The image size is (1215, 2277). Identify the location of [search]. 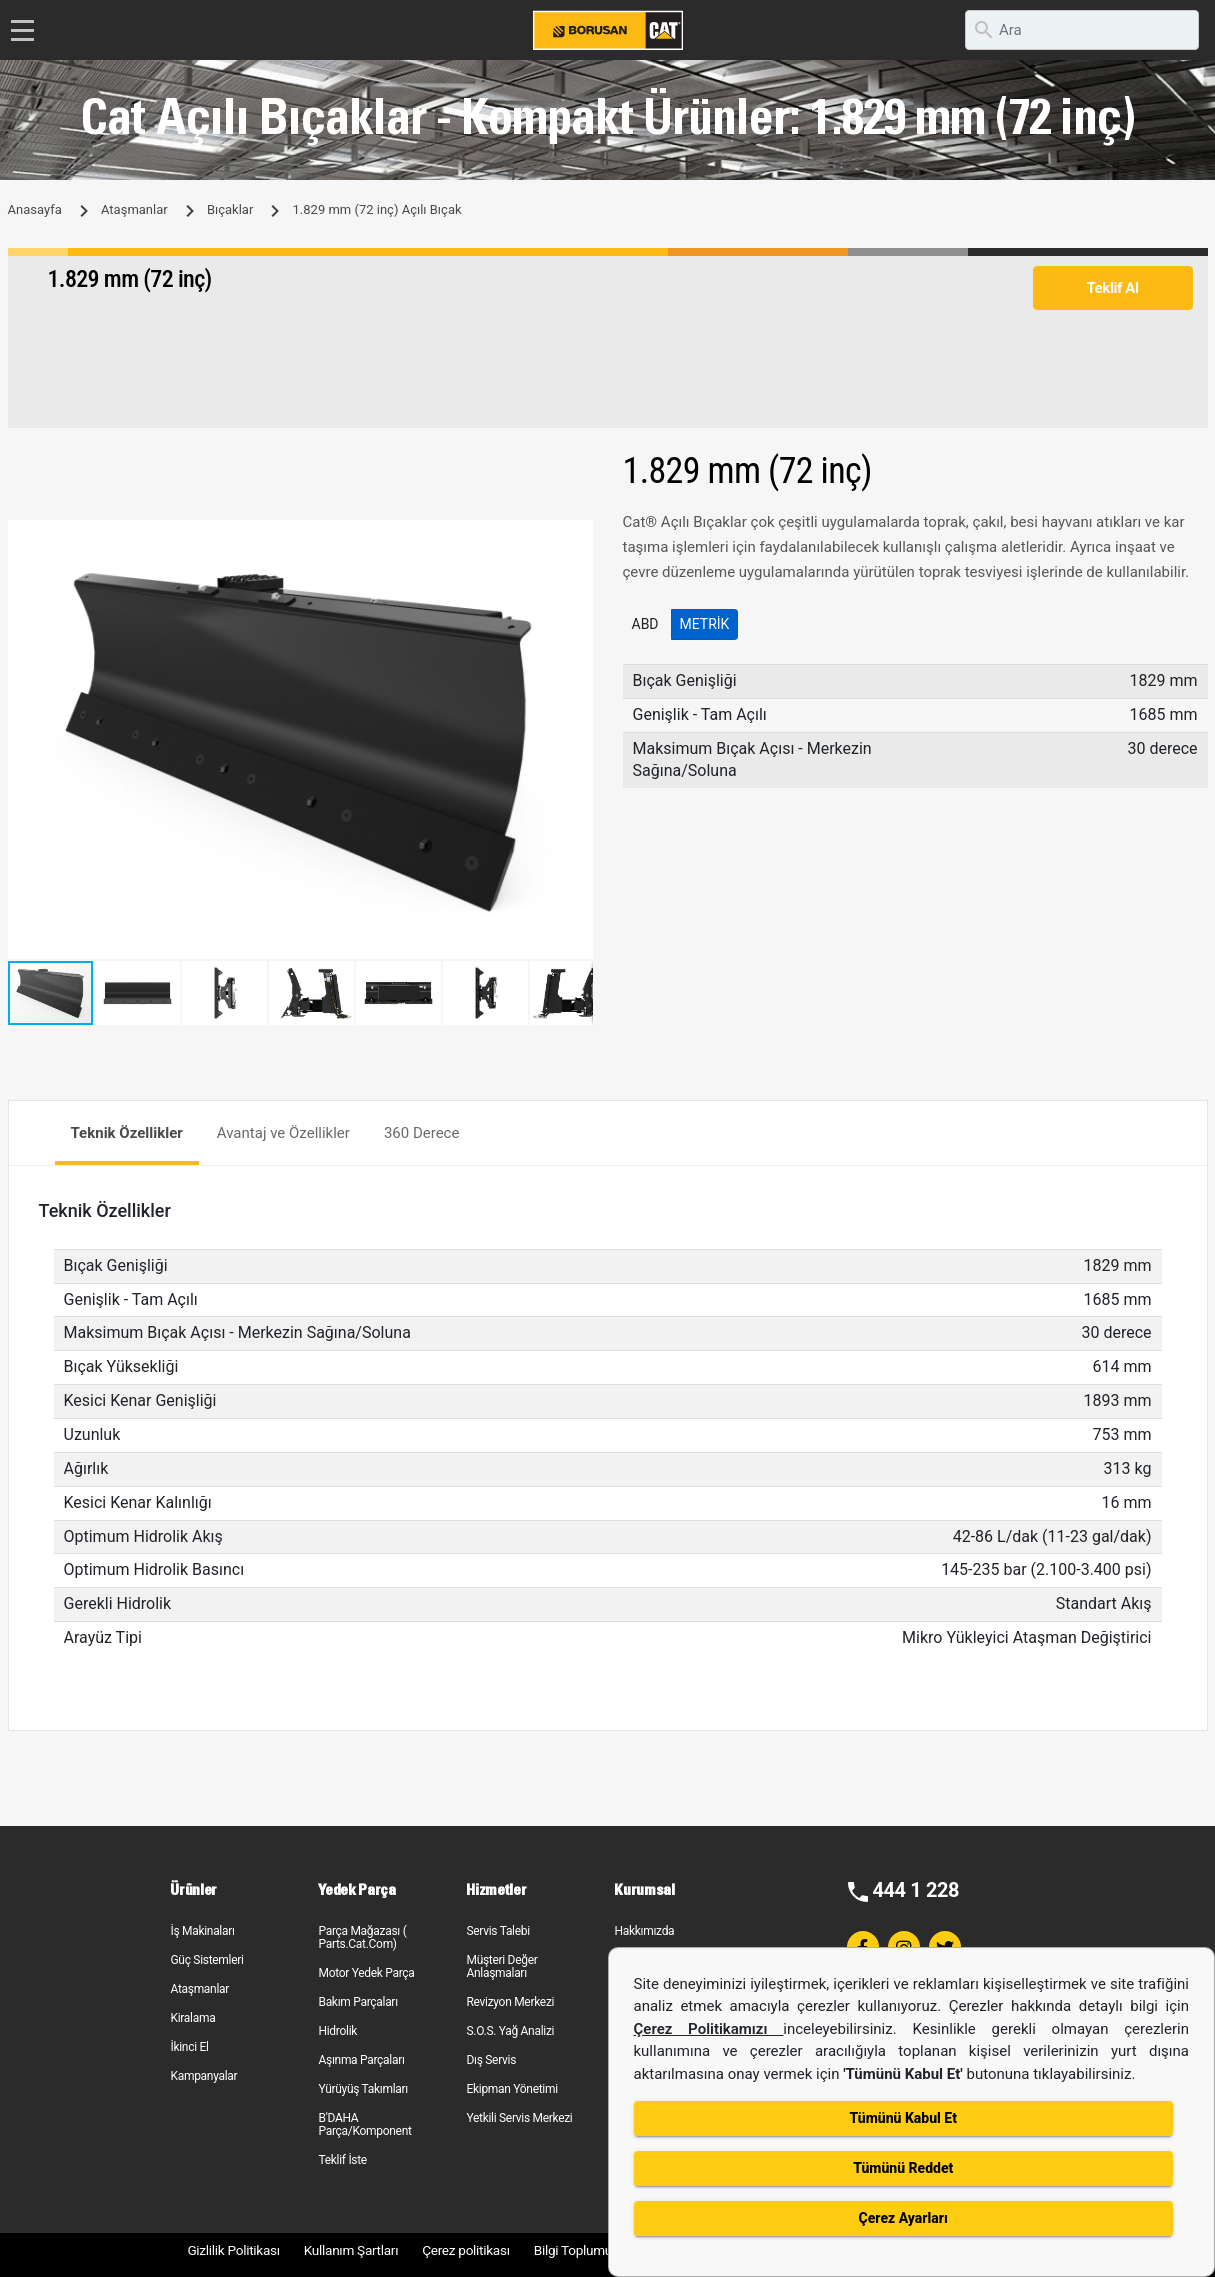
(1082, 30).